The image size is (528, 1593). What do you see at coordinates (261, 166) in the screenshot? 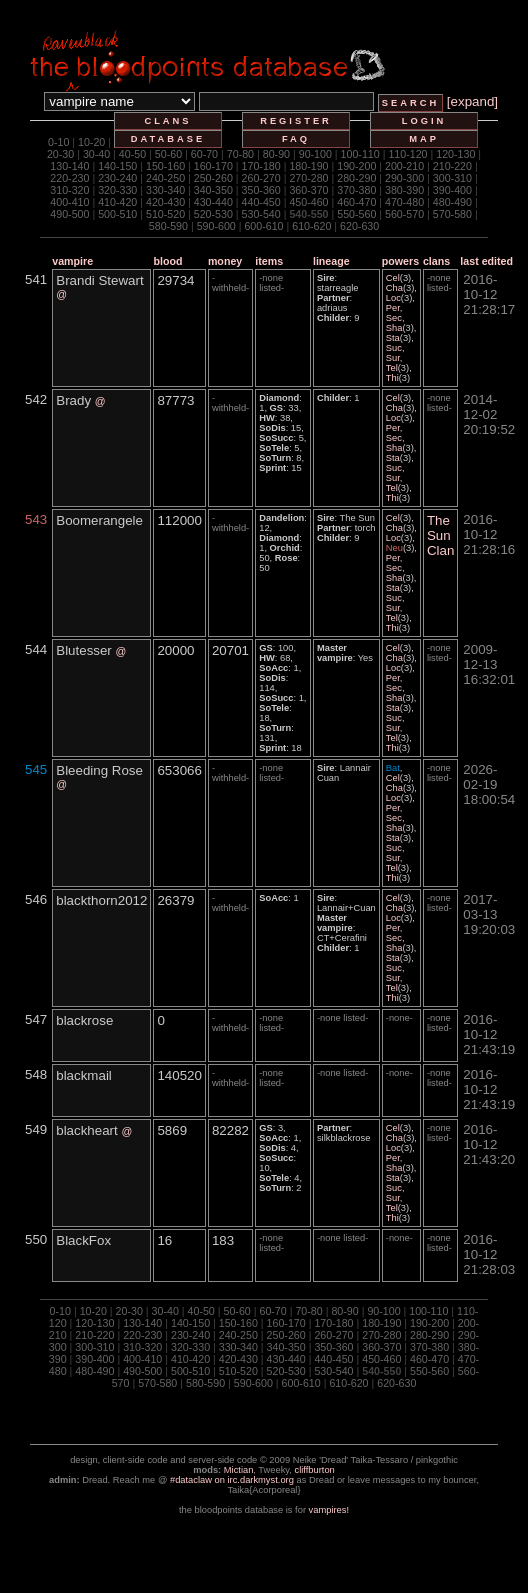
I see `170-180` at bounding box center [261, 166].